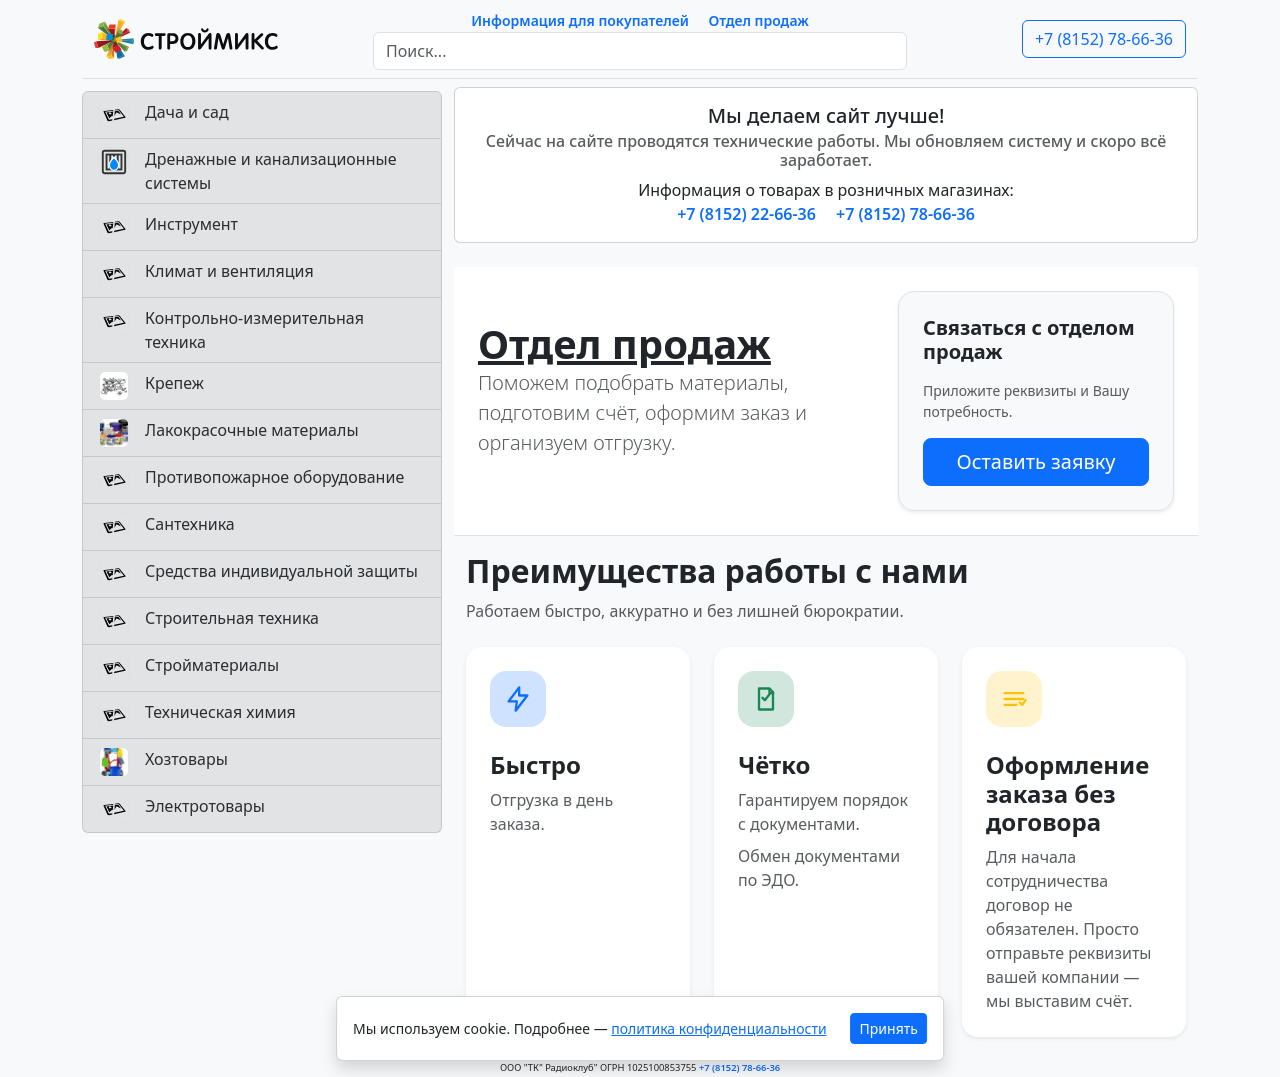 This screenshot has height=1077, width=1280. What do you see at coordinates (748, 214) in the screenshot?
I see `+7 (8152) 22-66-36` at bounding box center [748, 214].